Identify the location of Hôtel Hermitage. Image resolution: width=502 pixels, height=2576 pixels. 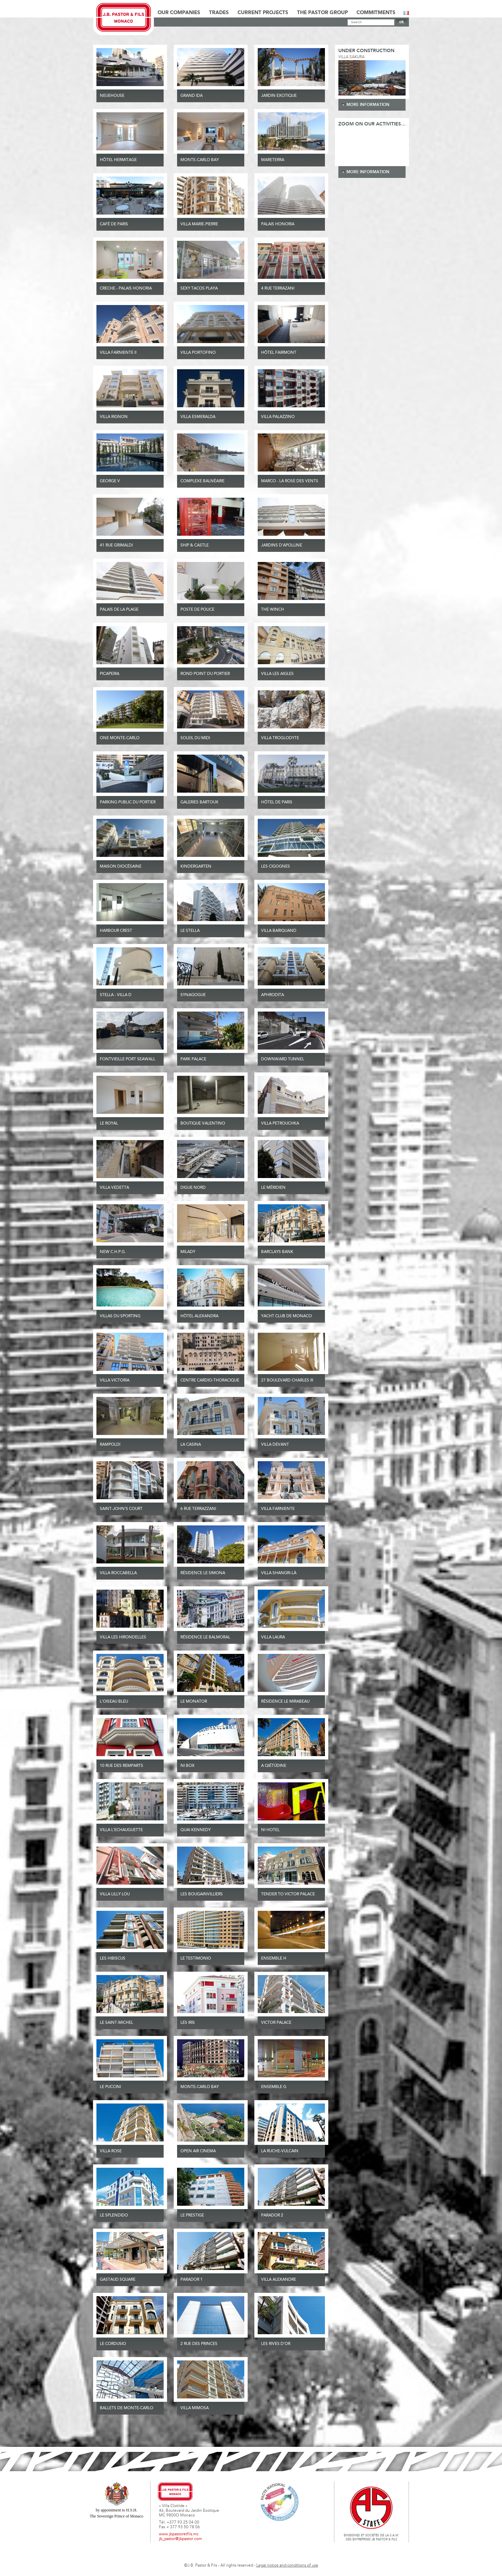
(118, 160).